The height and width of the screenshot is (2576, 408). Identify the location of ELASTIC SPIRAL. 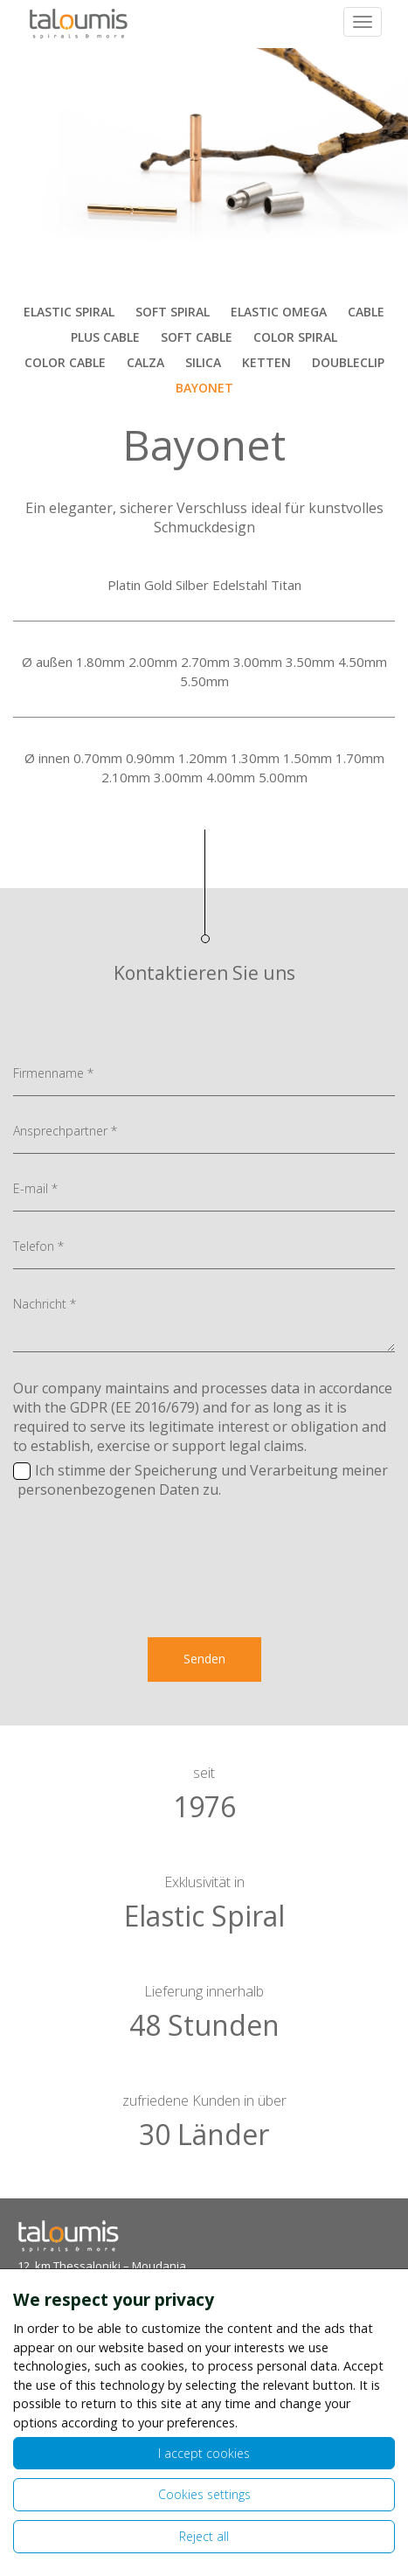
(69, 311).